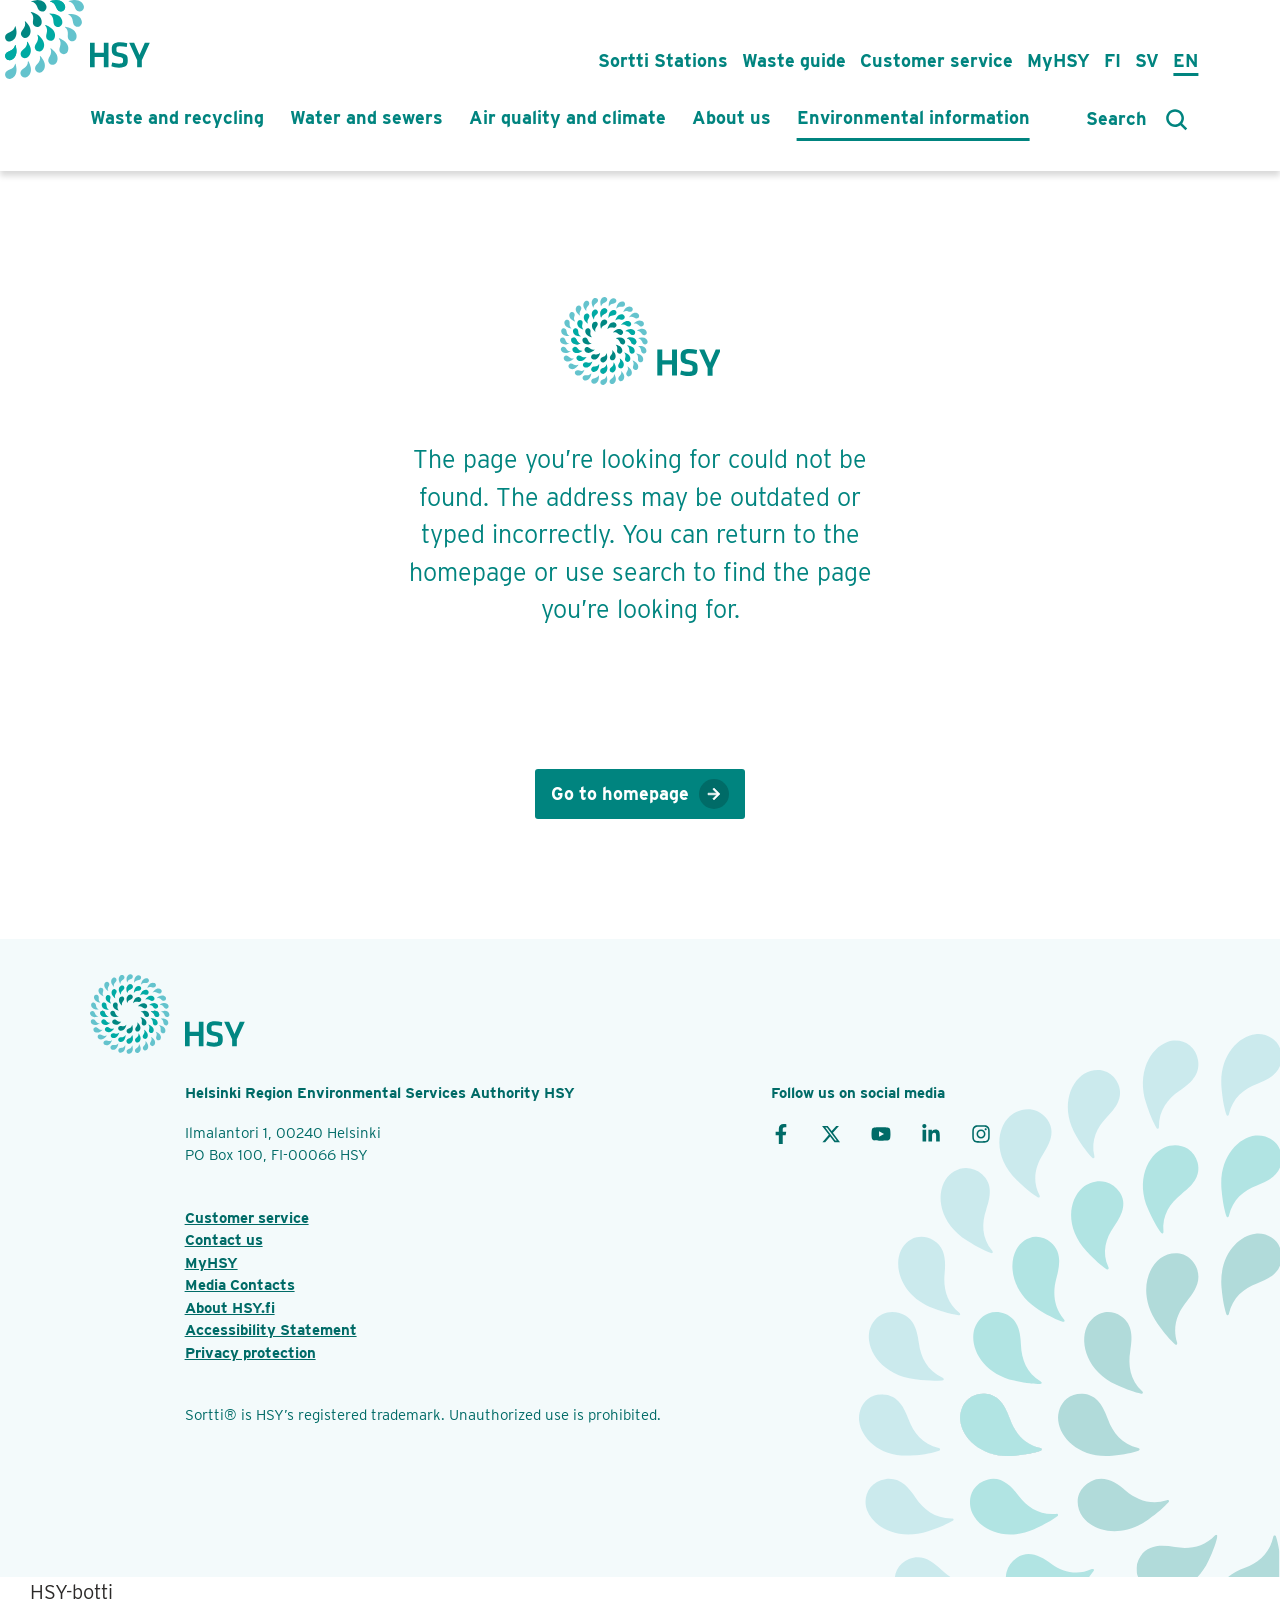  I want to click on Privacy protection, so click(250, 1353).